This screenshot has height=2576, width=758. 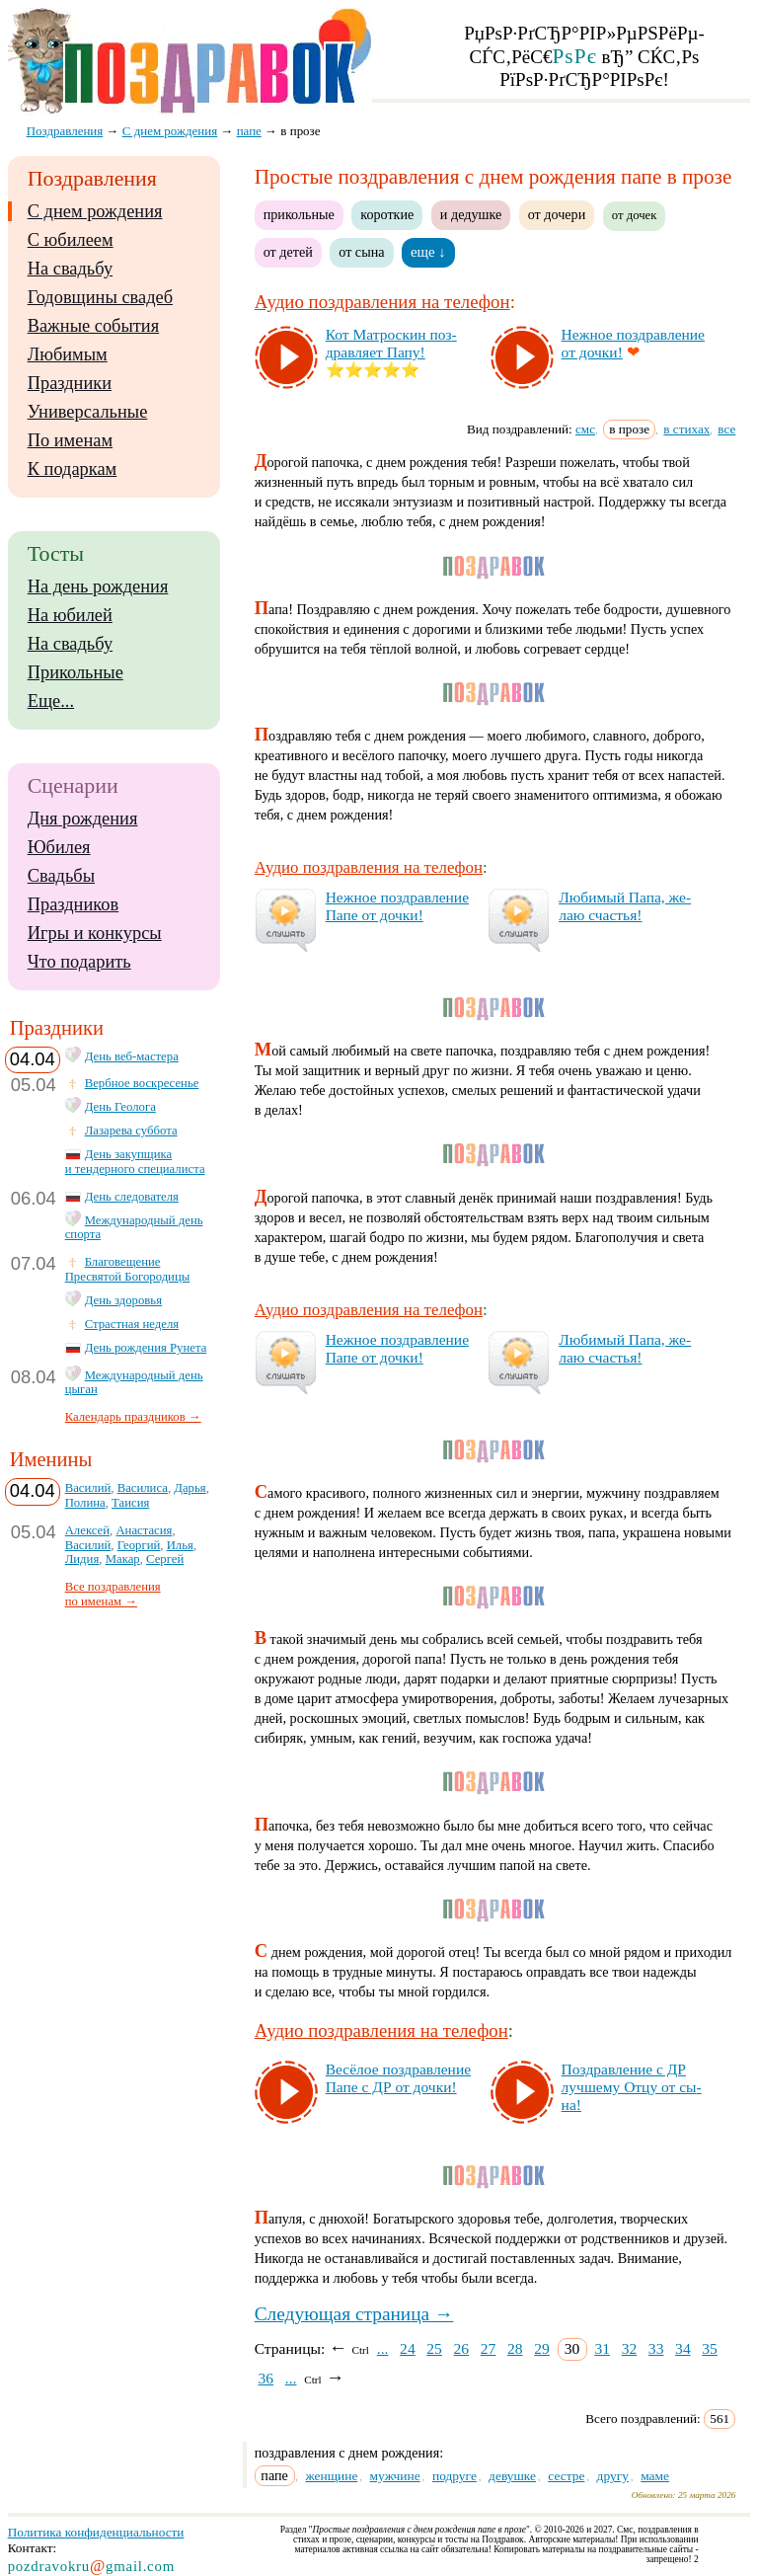 I want to click on Важные события, so click(x=94, y=326).